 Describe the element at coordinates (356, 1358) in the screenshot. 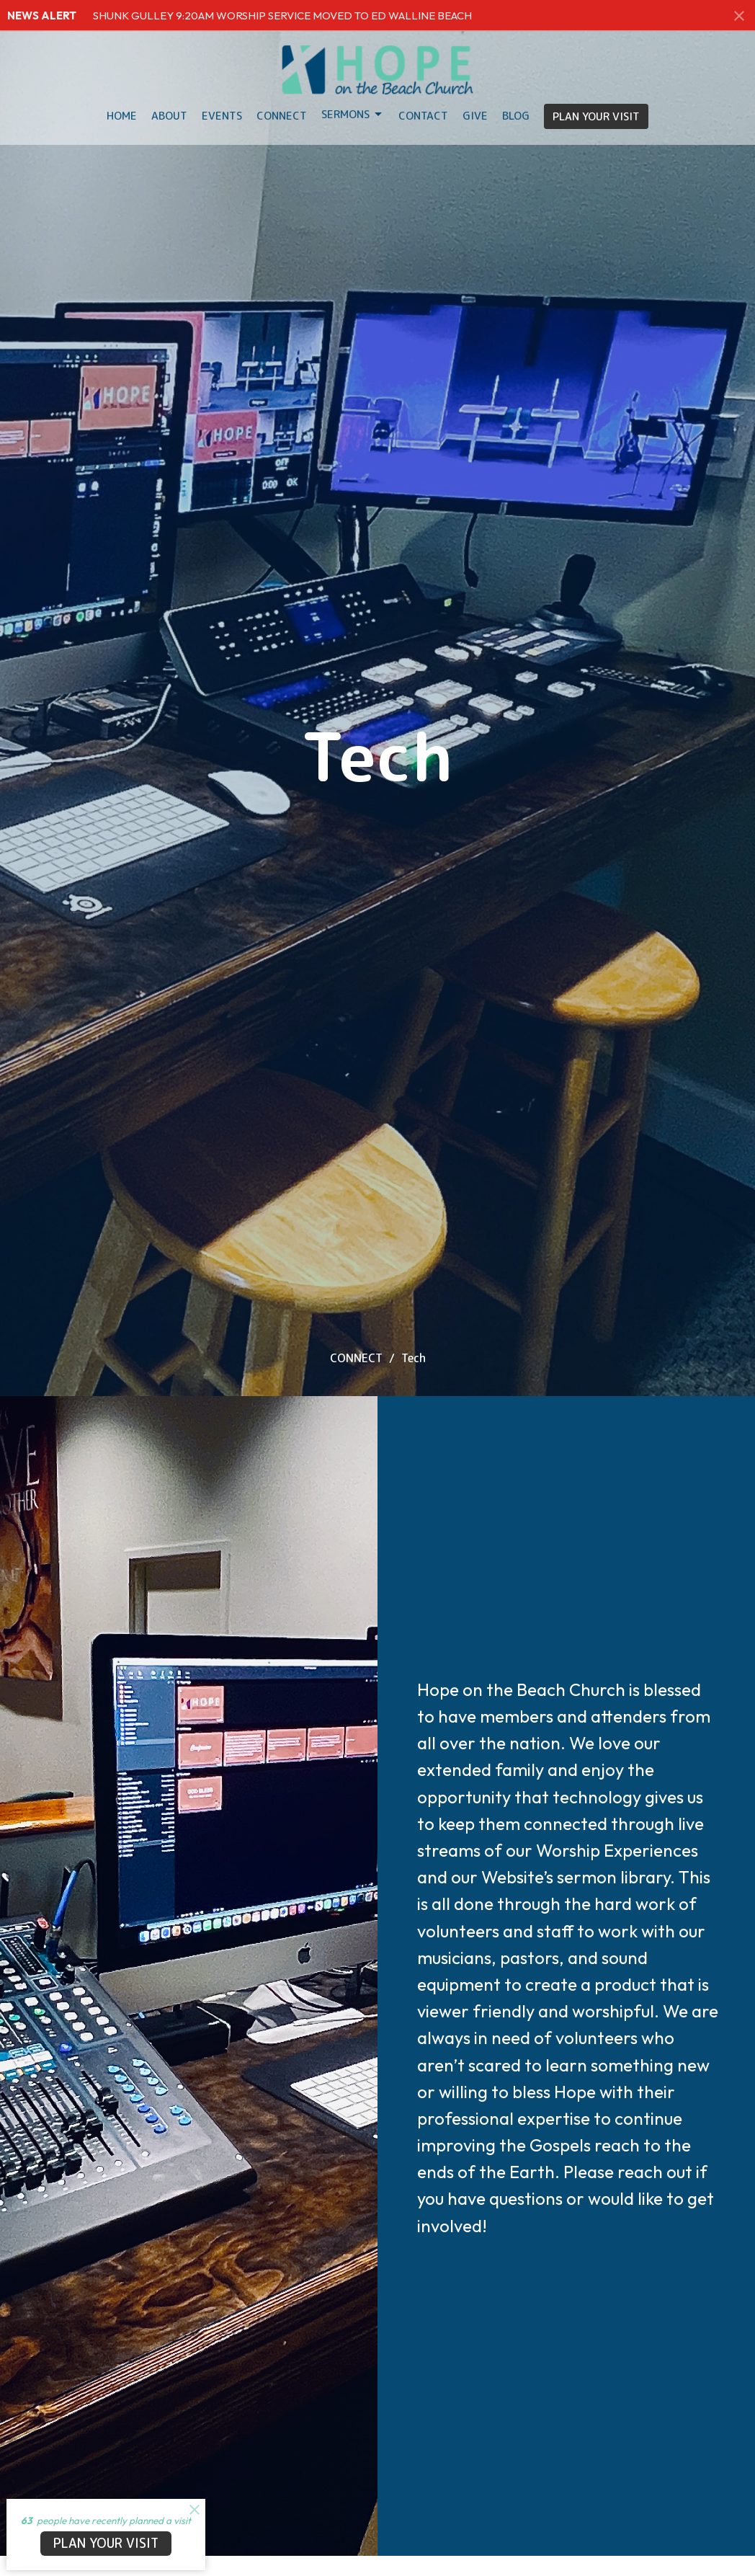

I see `CONNECT` at that location.